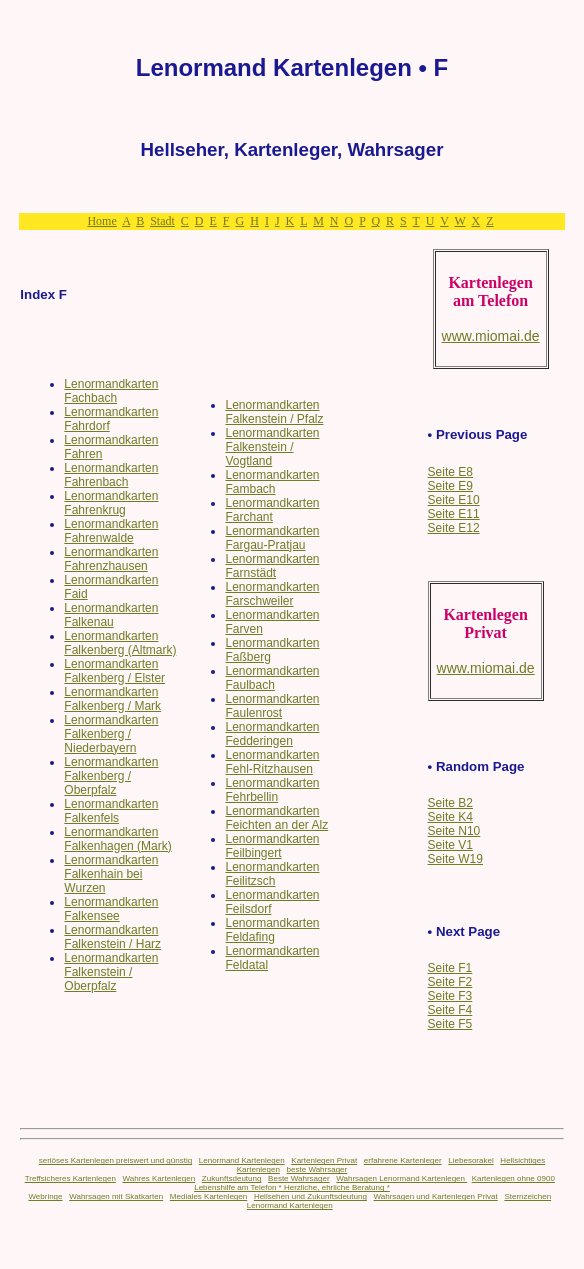  Describe the element at coordinates (299, 1178) in the screenshot. I see `Beste Wahrsager` at that location.